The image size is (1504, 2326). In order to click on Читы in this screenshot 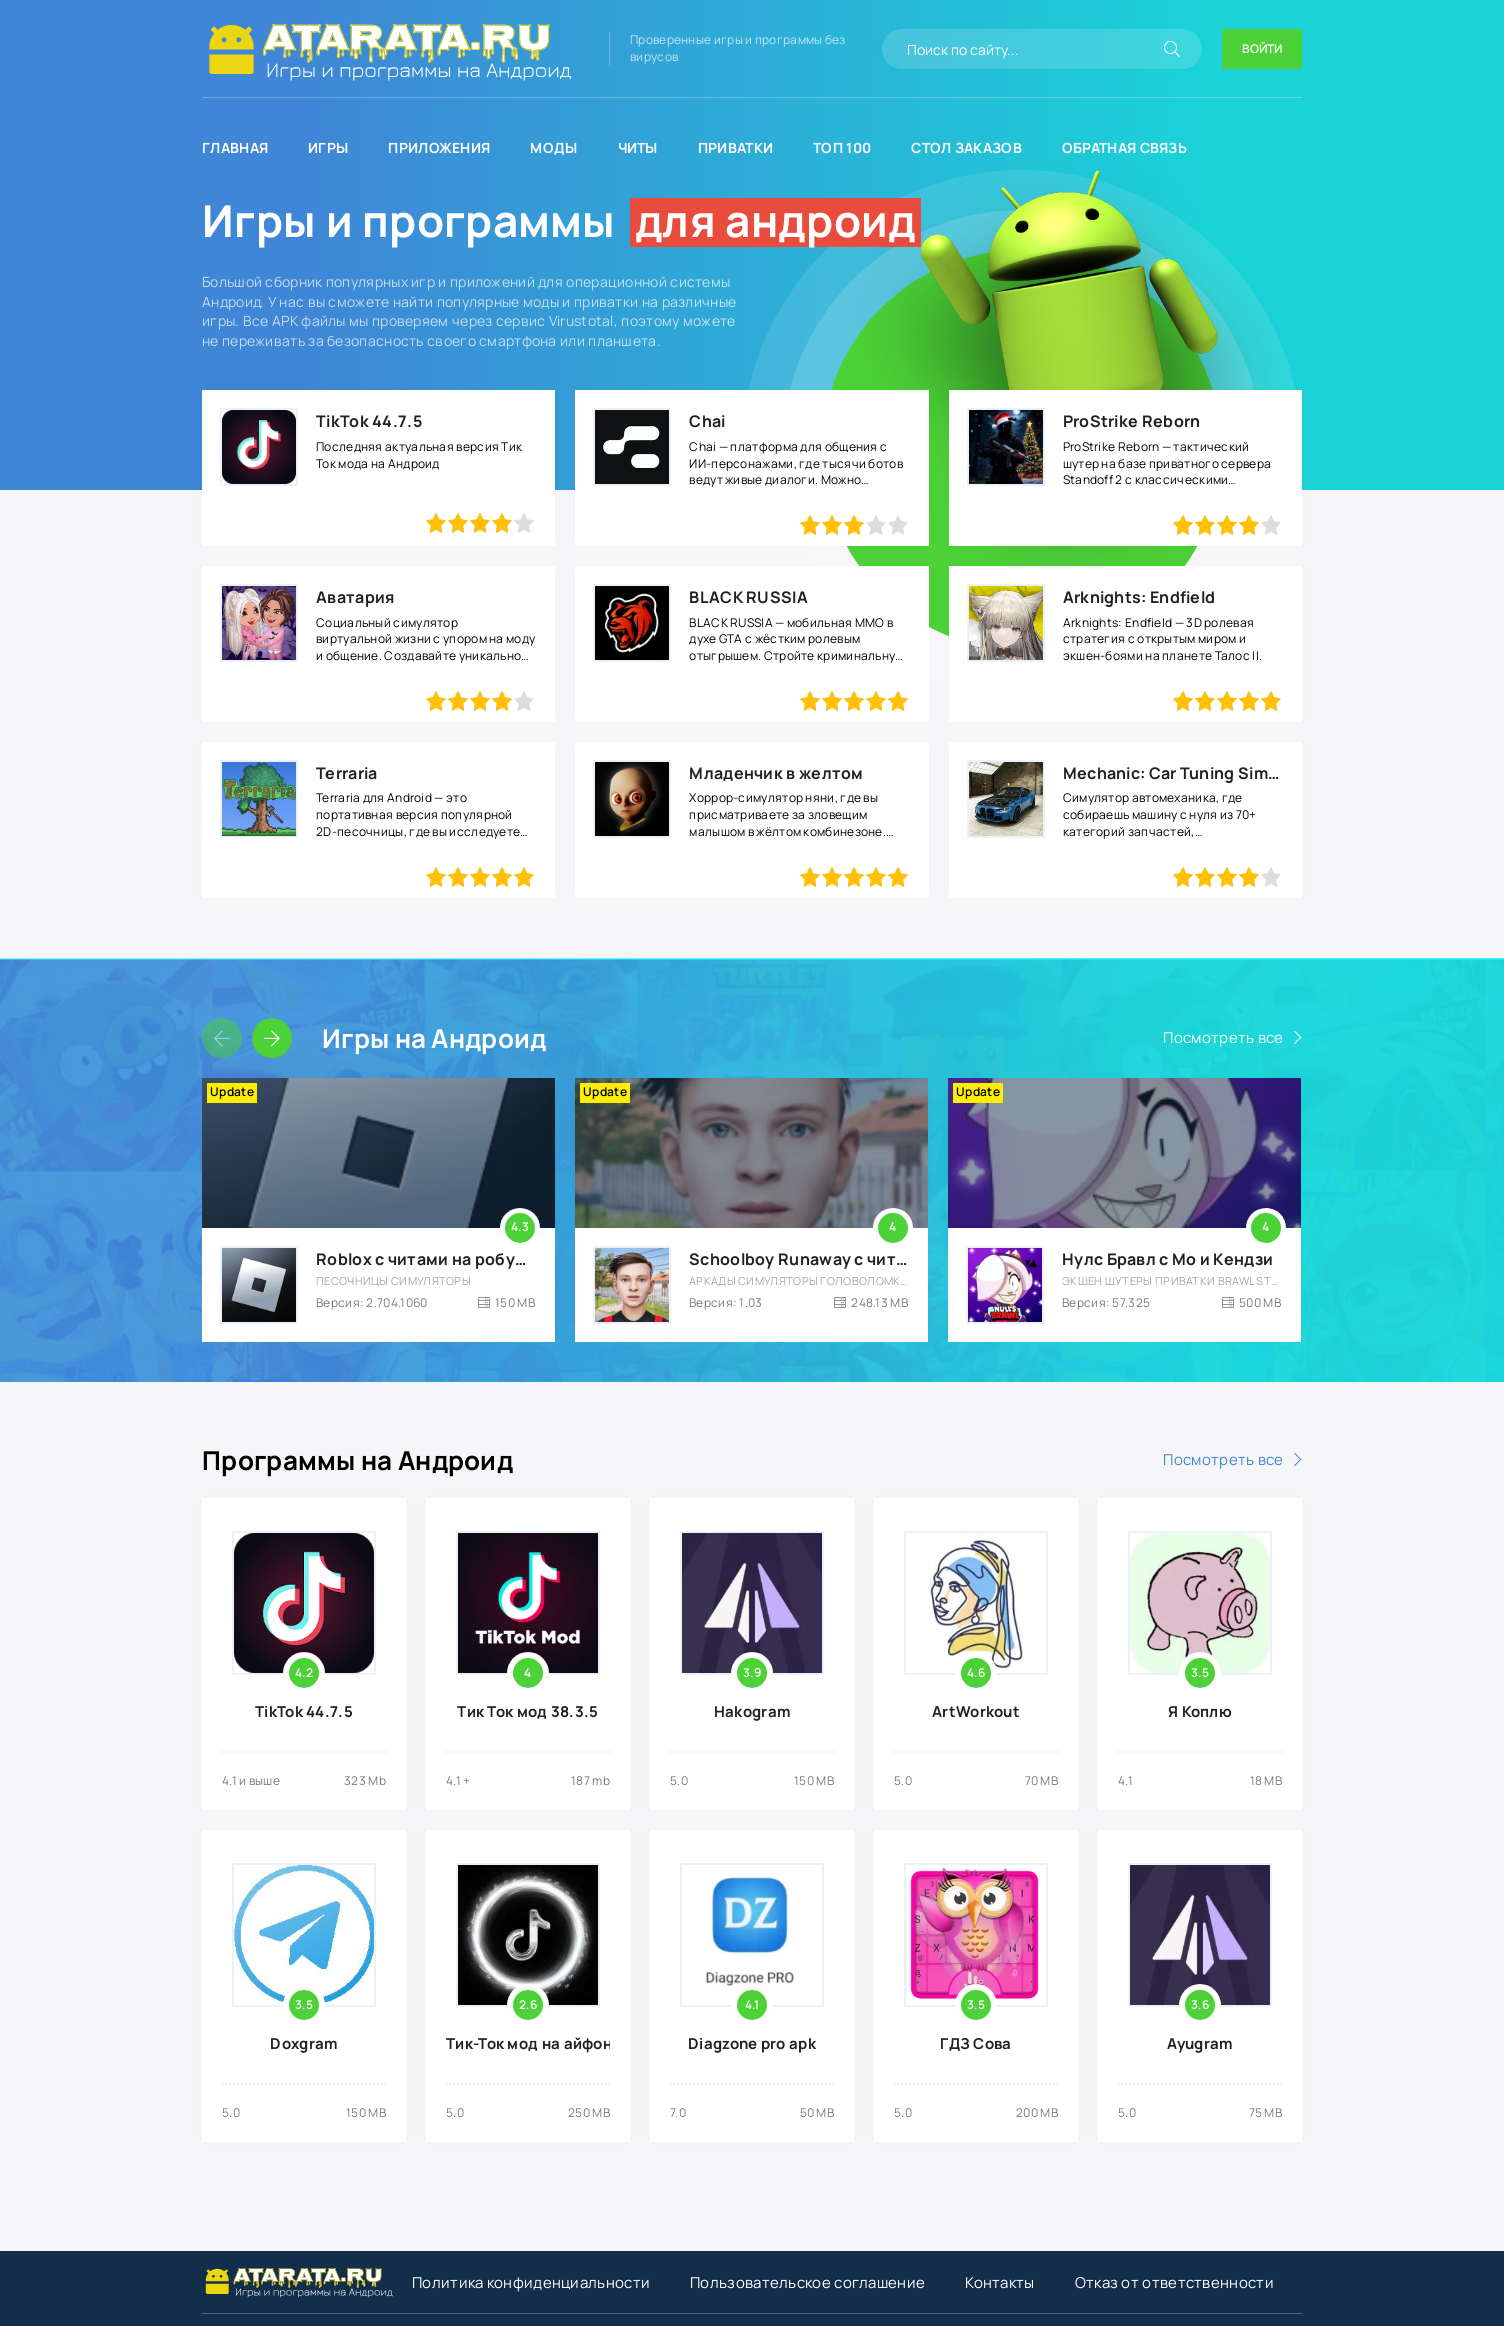, I will do `click(638, 147)`.